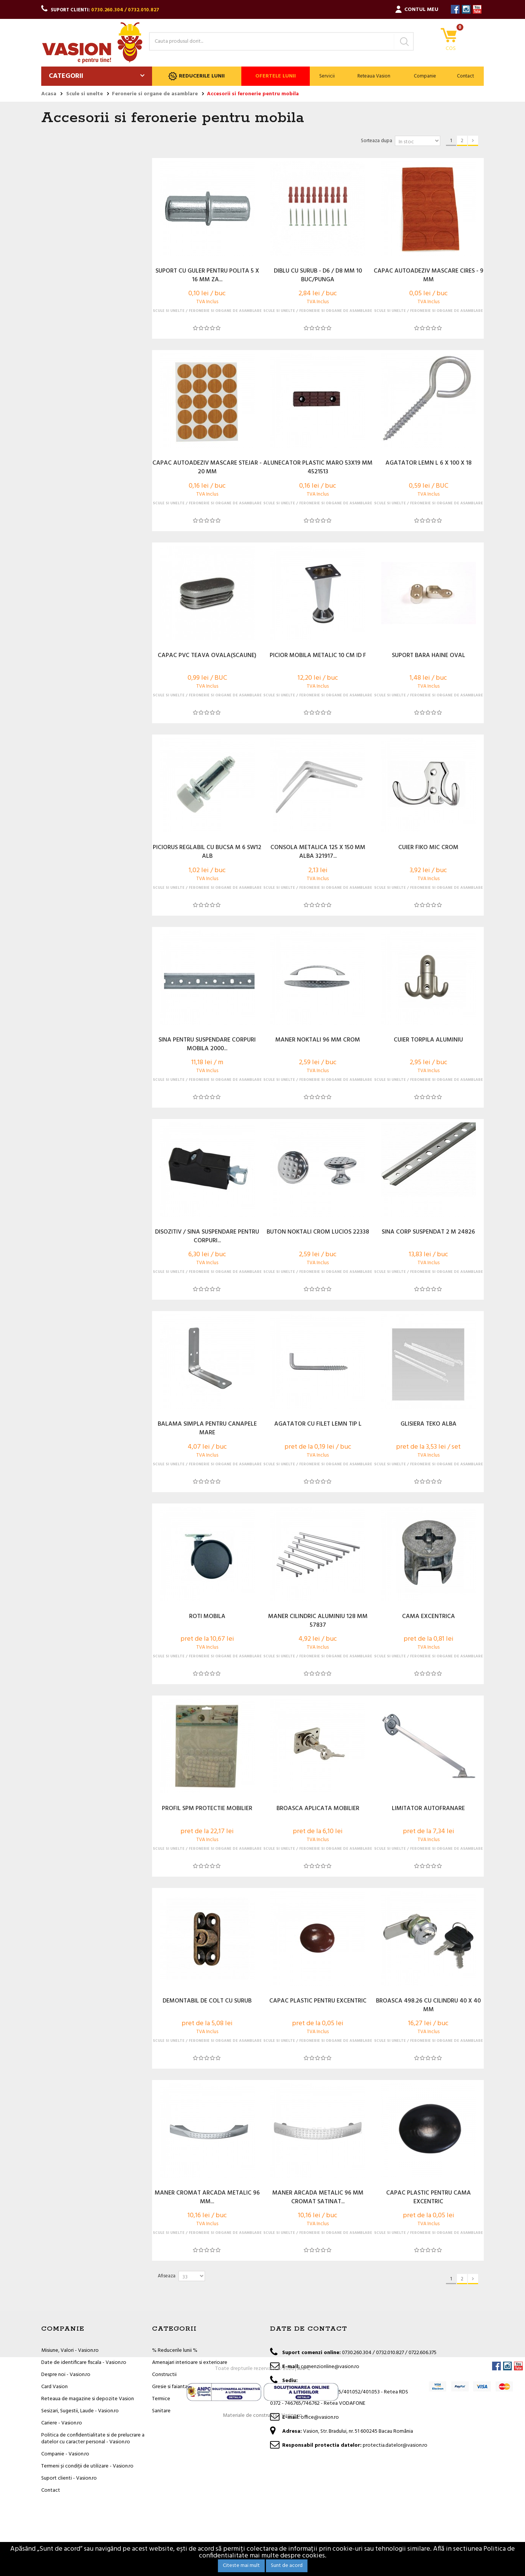 The height and width of the screenshot is (2576, 525). I want to click on Cariere - Vasion.ro, so click(61, 2423).